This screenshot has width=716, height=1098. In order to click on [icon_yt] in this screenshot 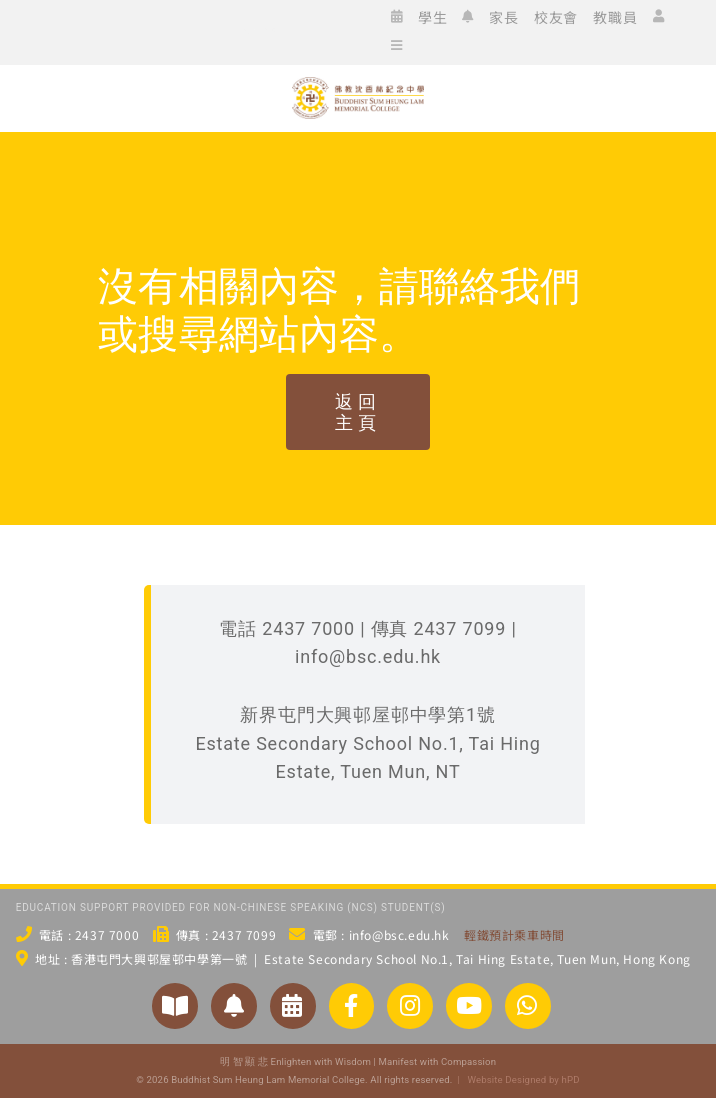, I will do `click(196, 29)`.